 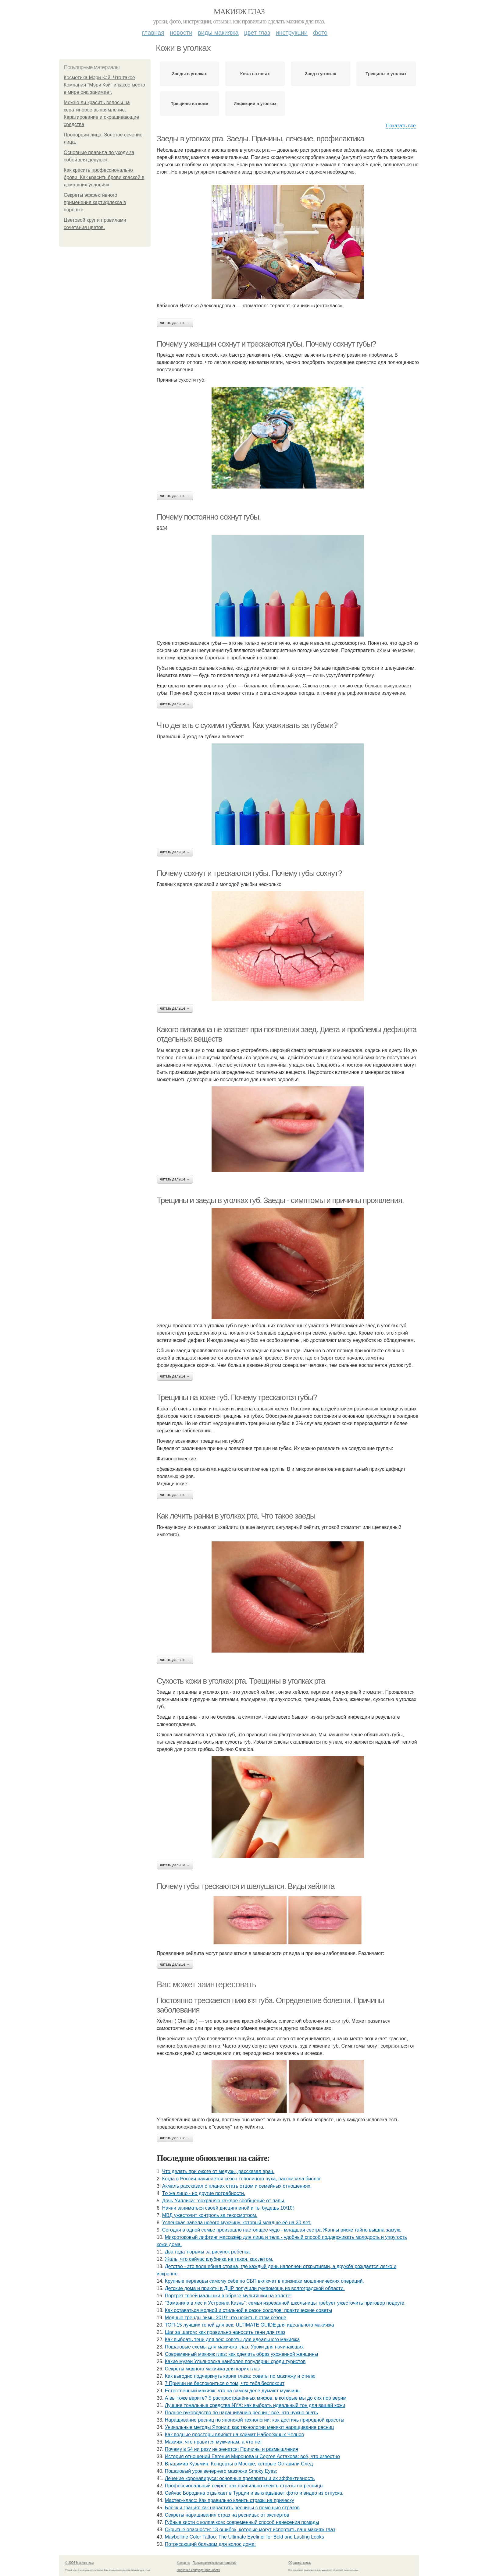 I want to click on Почему сохнут и трескаются губы. Почему губы сохнут?, so click(x=249, y=873).